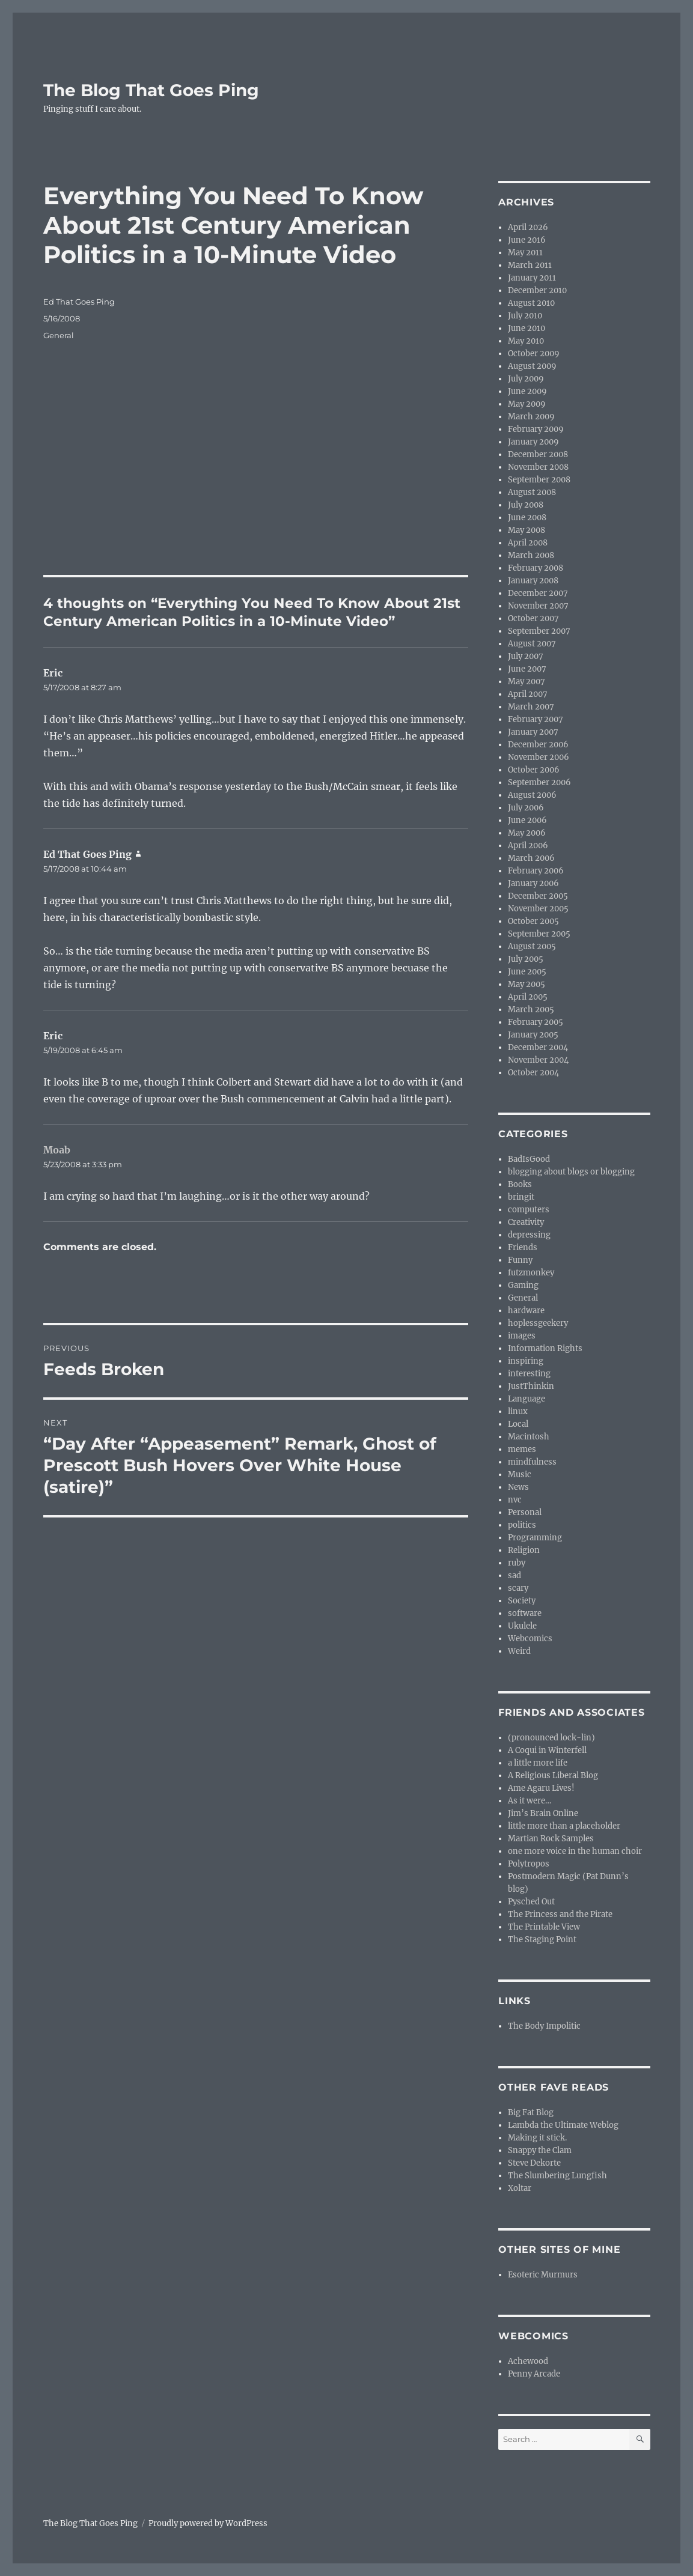  I want to click on Programming, so click(535, 1538).